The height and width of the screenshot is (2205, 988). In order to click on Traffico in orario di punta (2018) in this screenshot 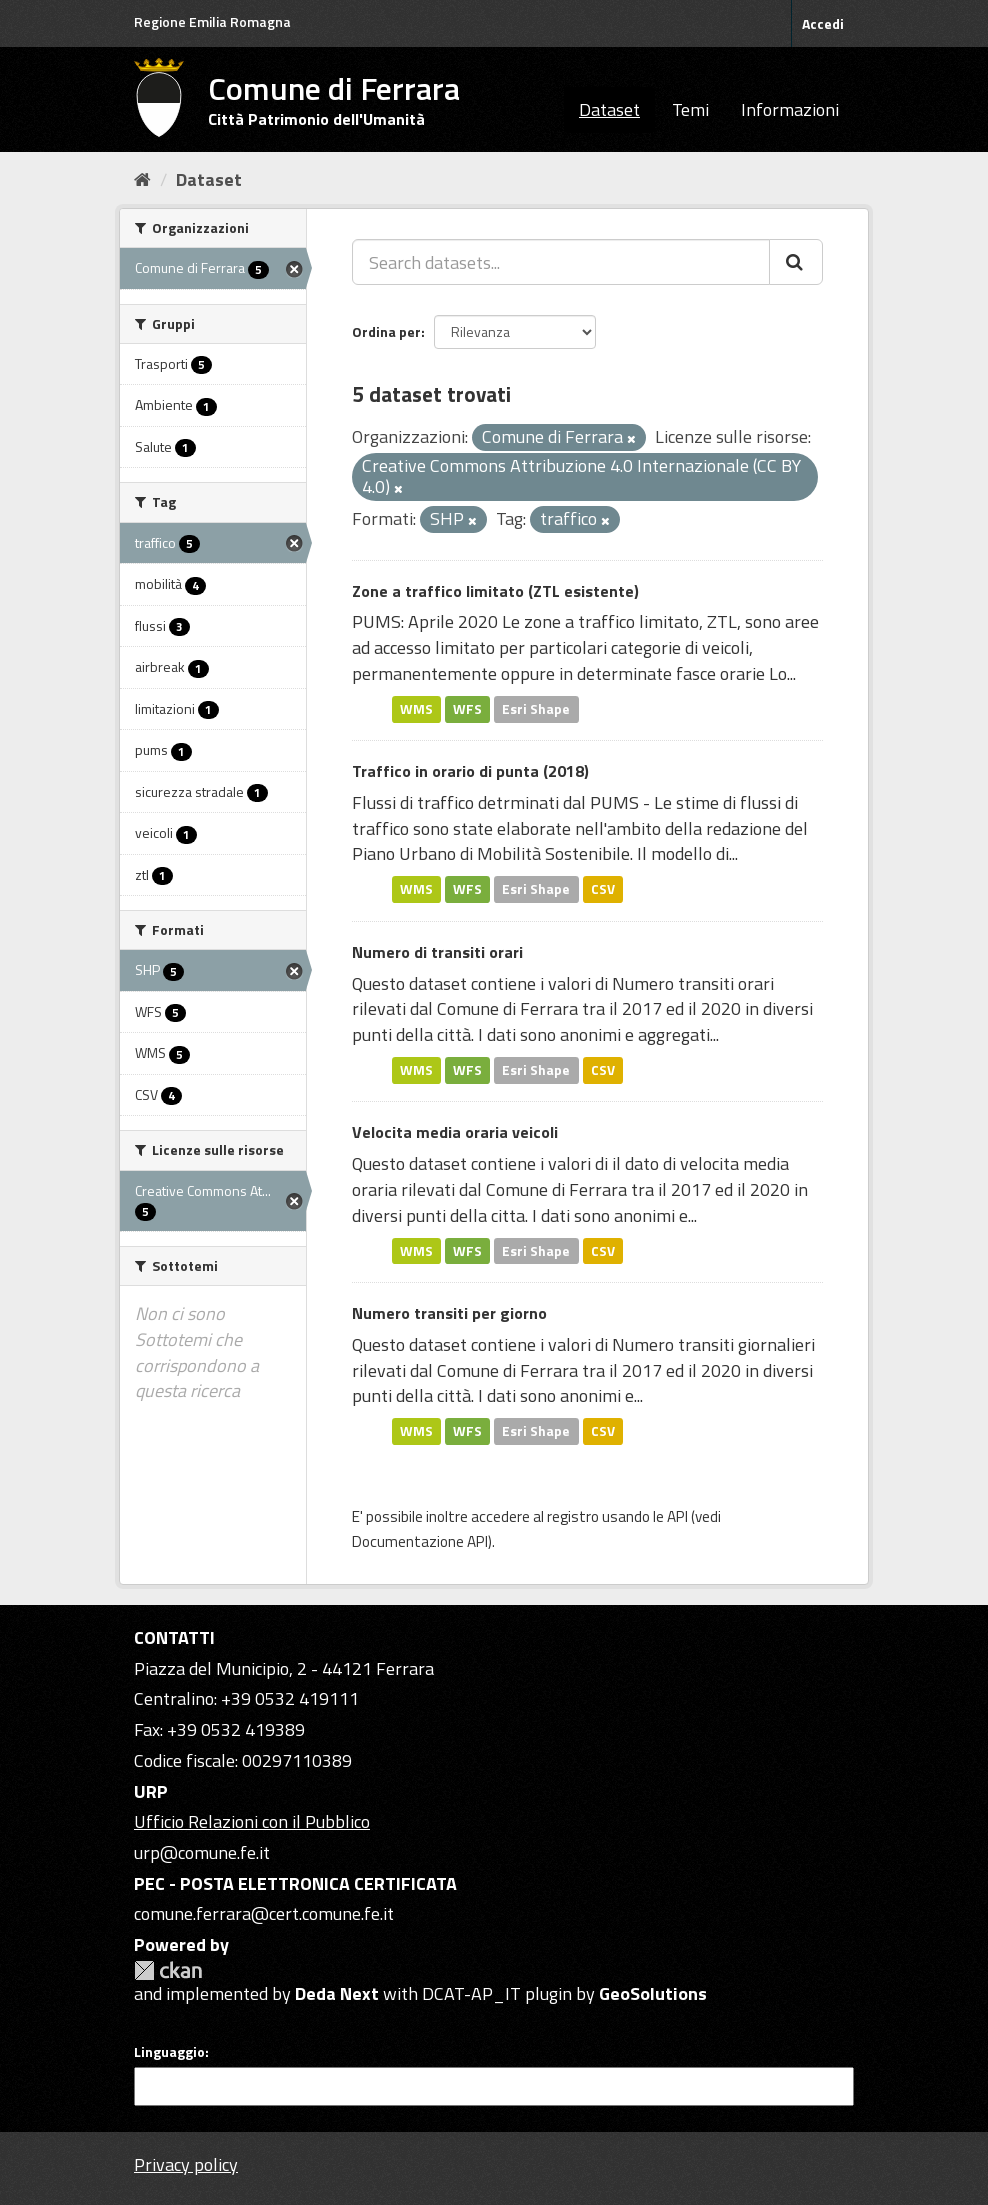, I will do `click(470, 771)`.